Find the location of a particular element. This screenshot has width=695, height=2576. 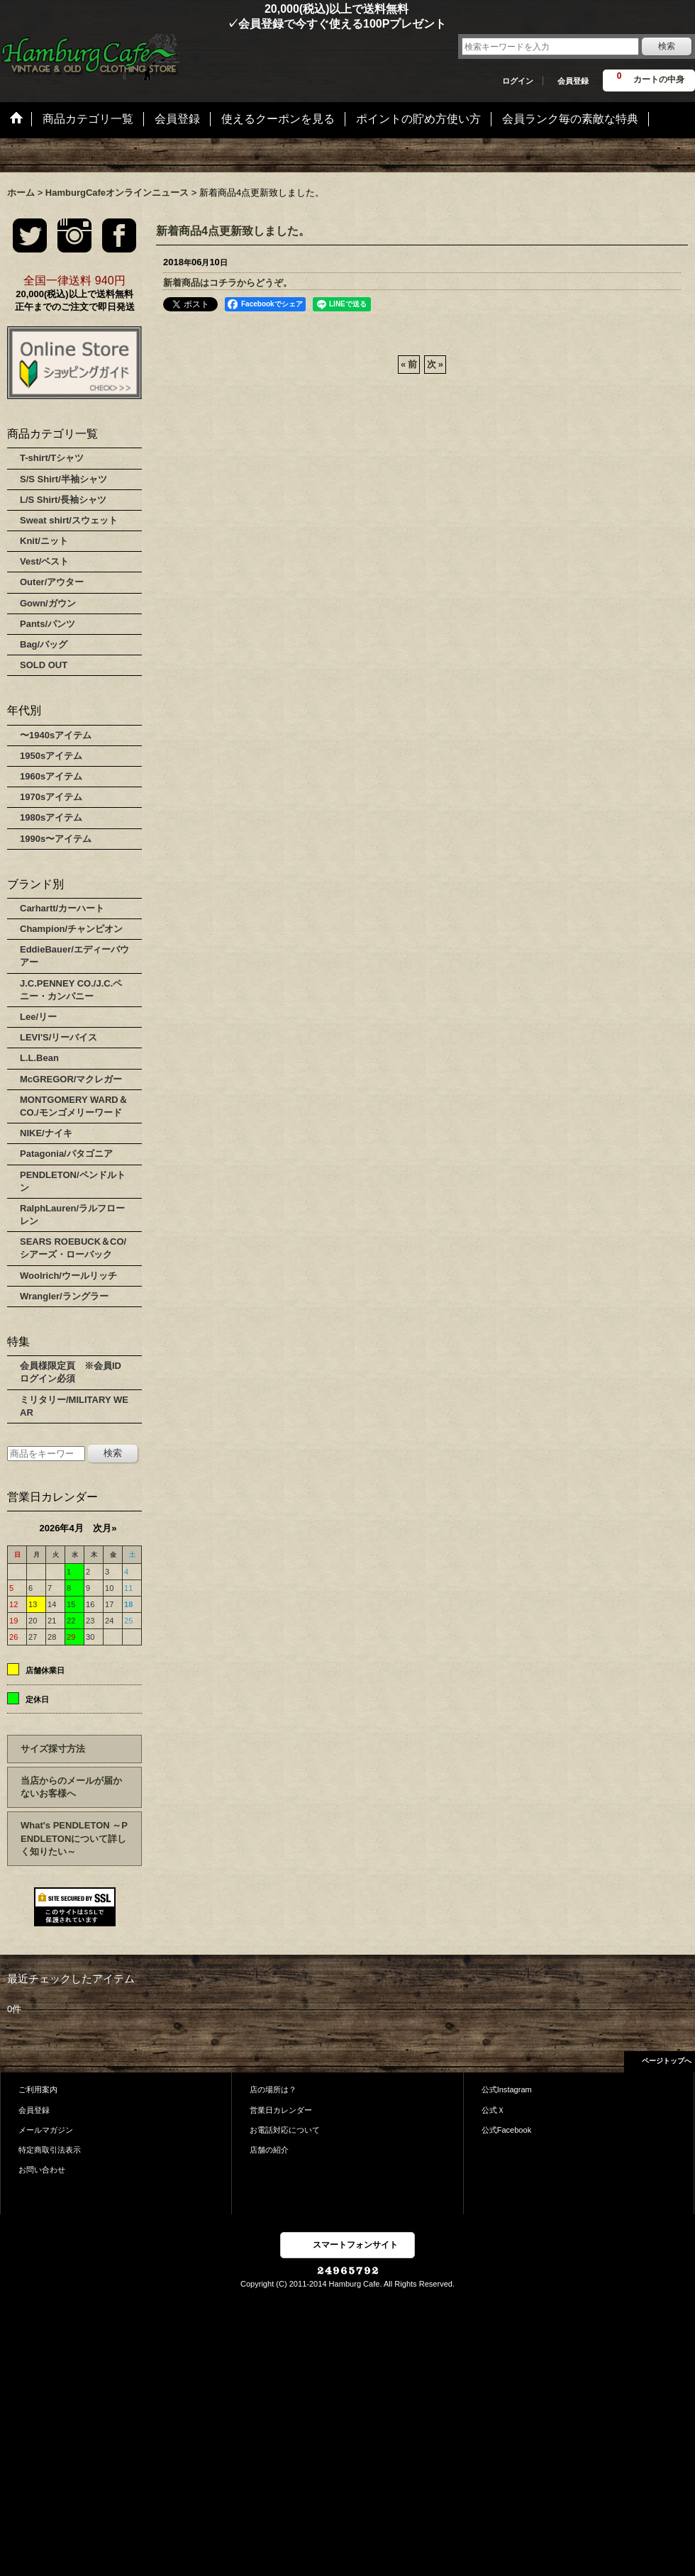

公式Facebook is located at coordinates (507, 2130).